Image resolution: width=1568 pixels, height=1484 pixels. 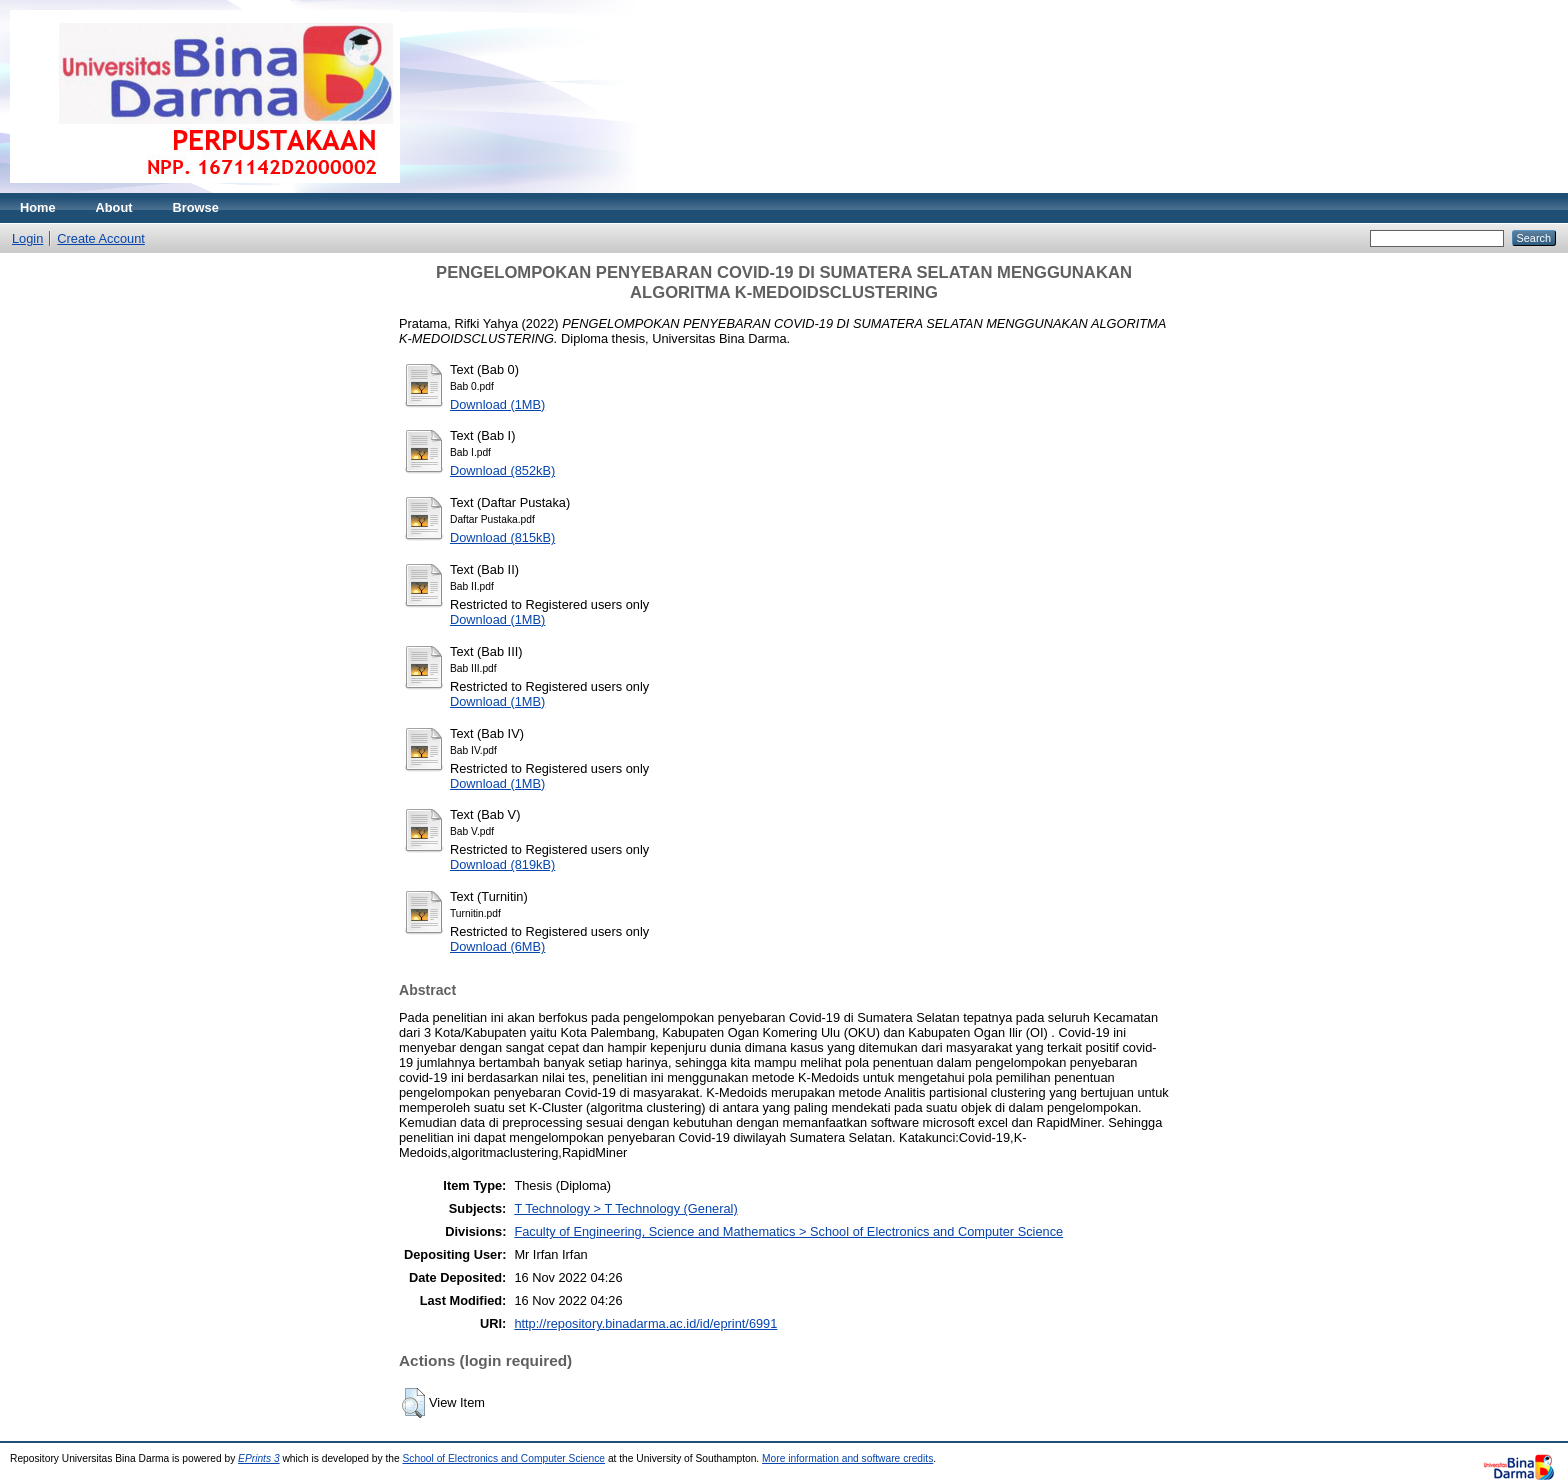 I want to click on Create Account, so click(x=101, y=238).